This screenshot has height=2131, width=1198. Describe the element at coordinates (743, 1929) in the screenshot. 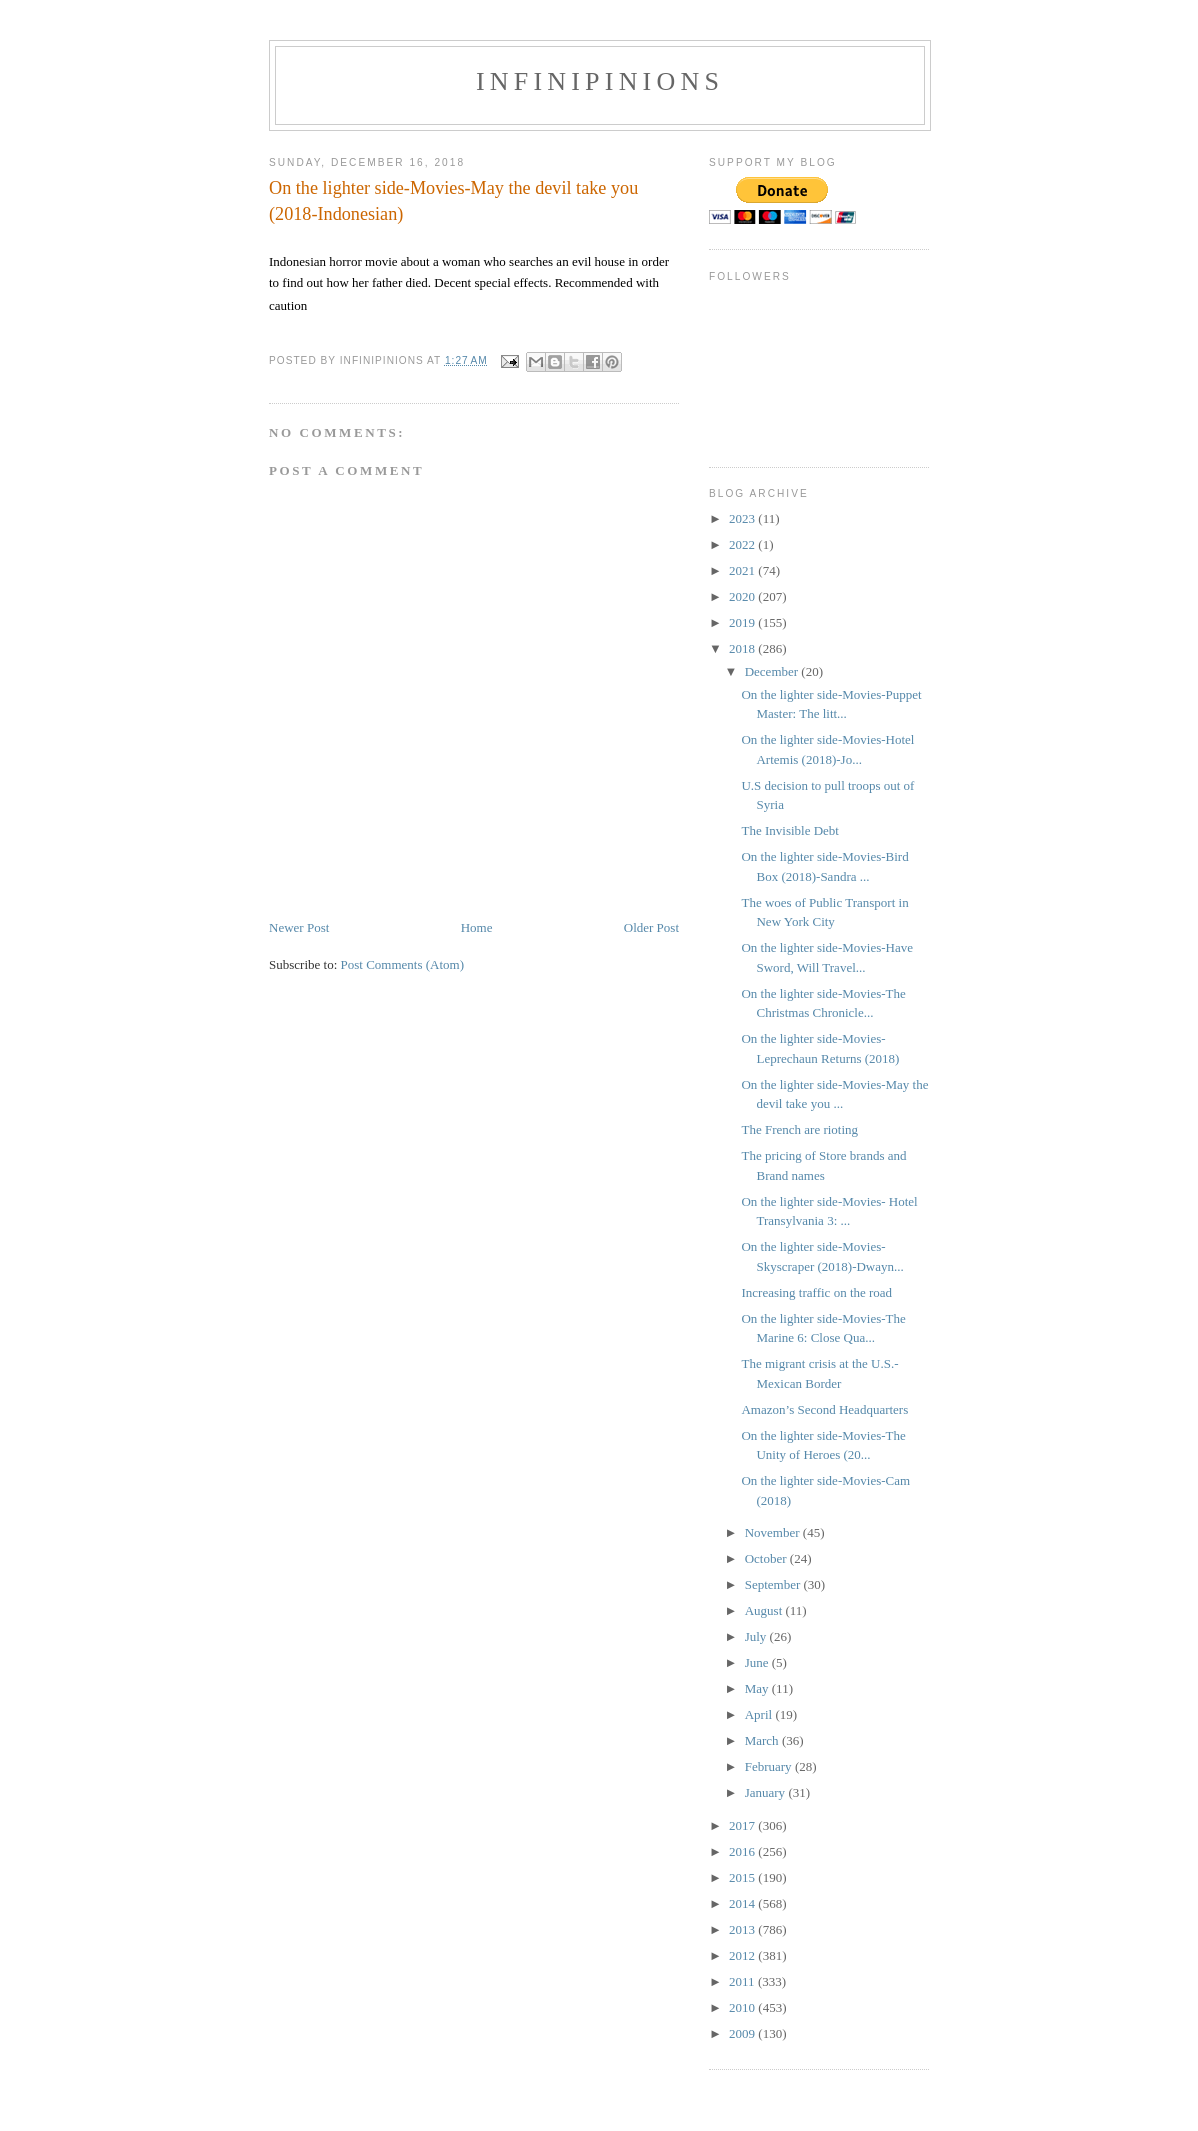

I see `2013` at that location.